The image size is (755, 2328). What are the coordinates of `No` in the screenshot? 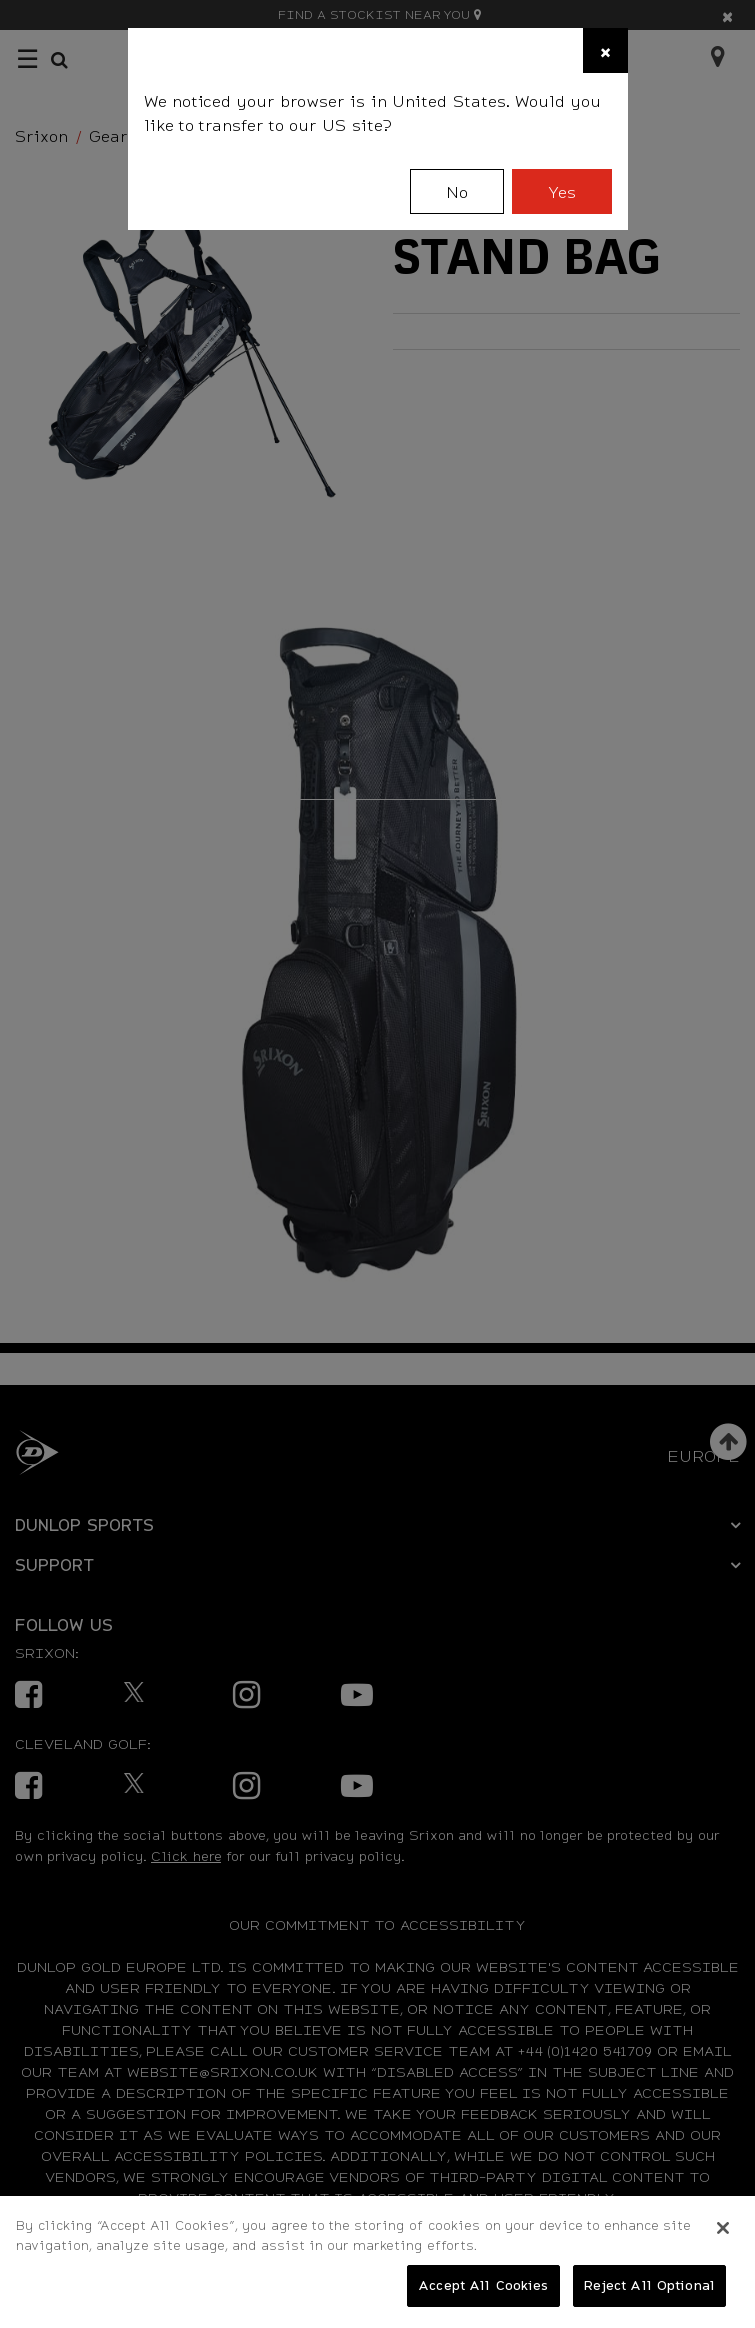 It's located at (457, 191).